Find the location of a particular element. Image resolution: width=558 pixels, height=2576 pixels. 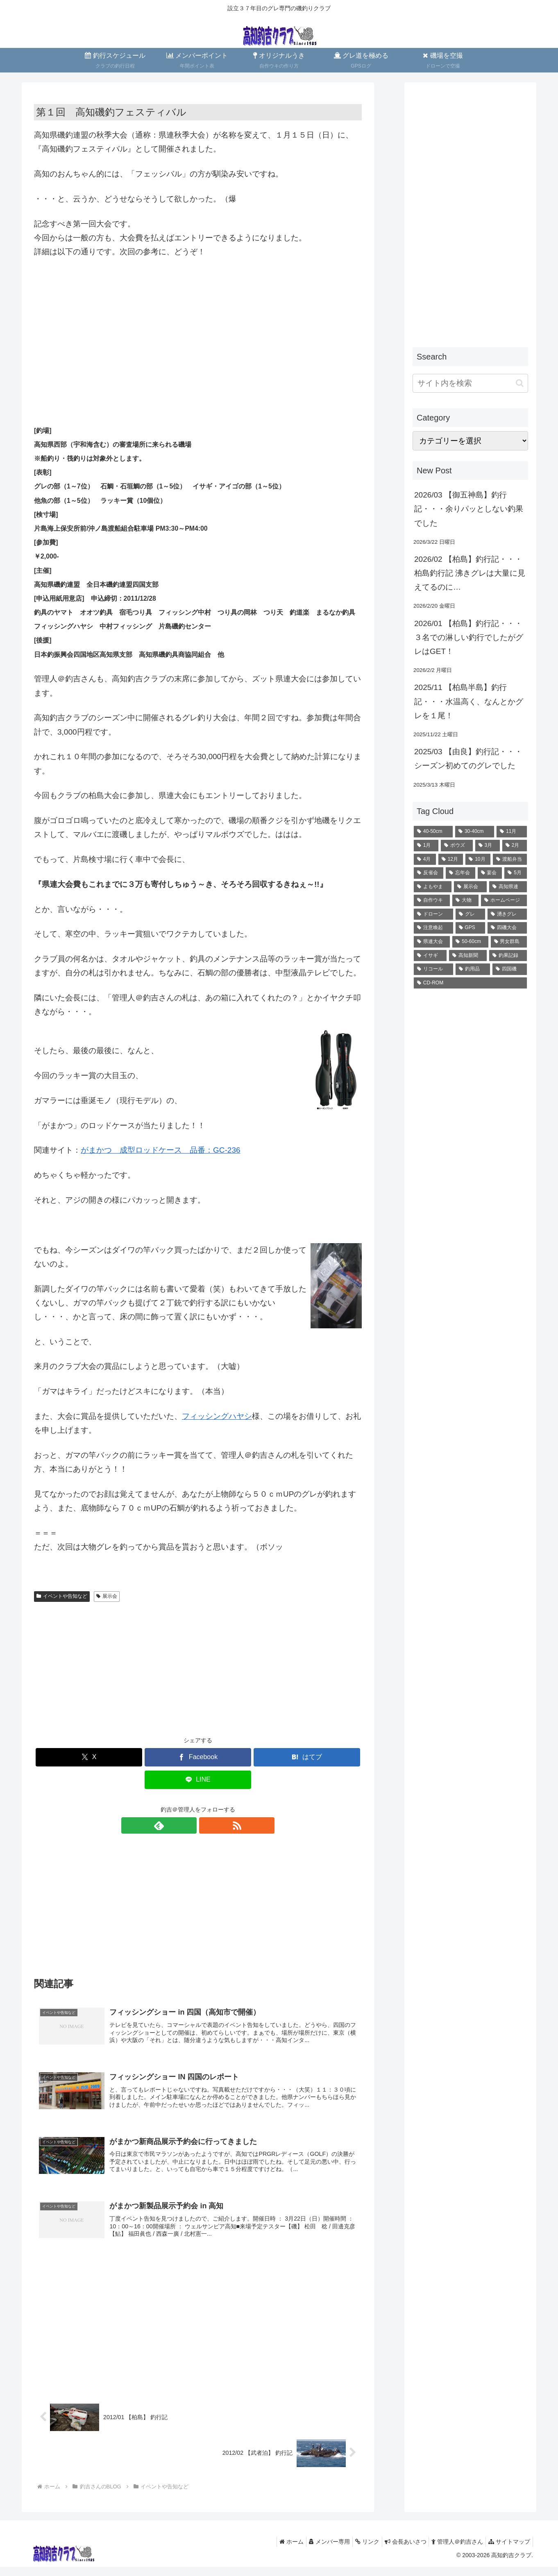

[注意喚起 (2個の項目)] is located at coordinates (433, 928).